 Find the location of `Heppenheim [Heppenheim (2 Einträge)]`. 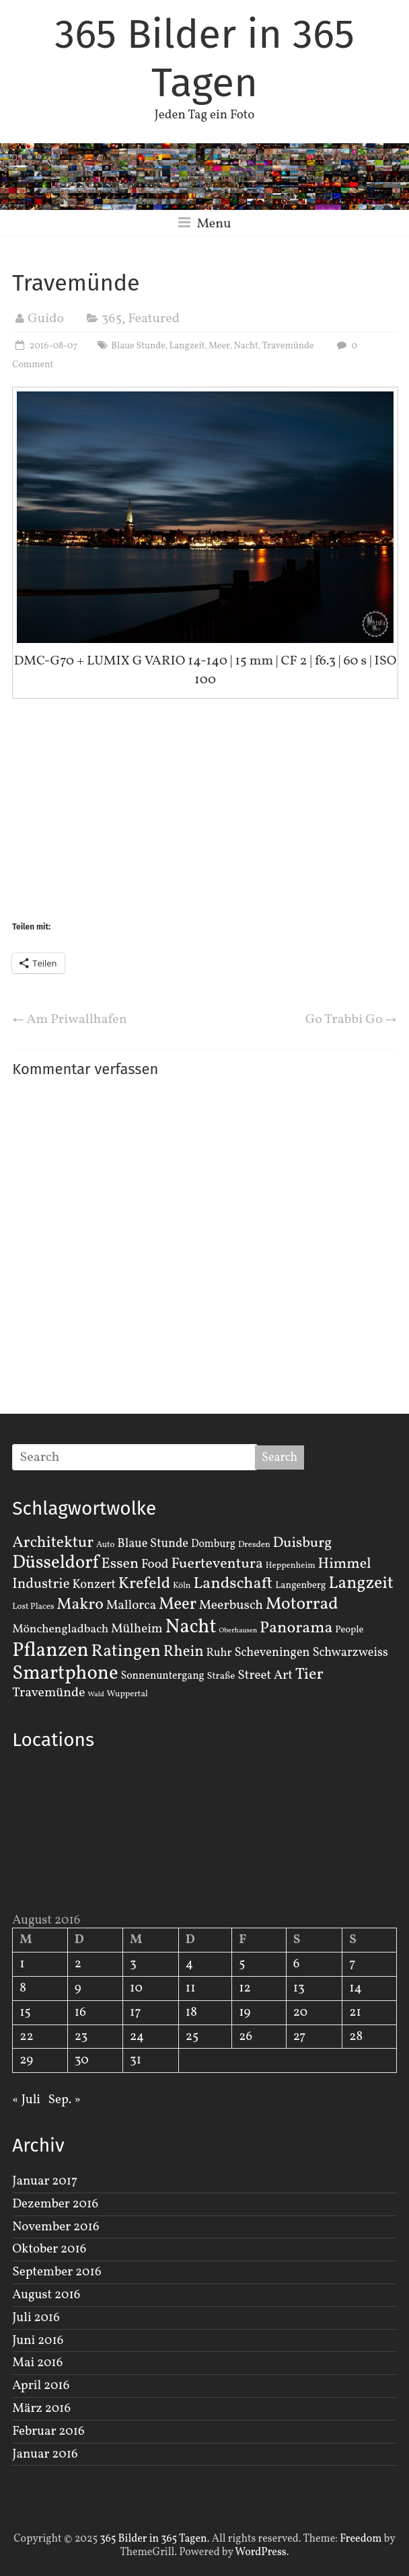

Heppenheim [Heppenheim (2 Einträge)] is located at coordinates (290, 1566).